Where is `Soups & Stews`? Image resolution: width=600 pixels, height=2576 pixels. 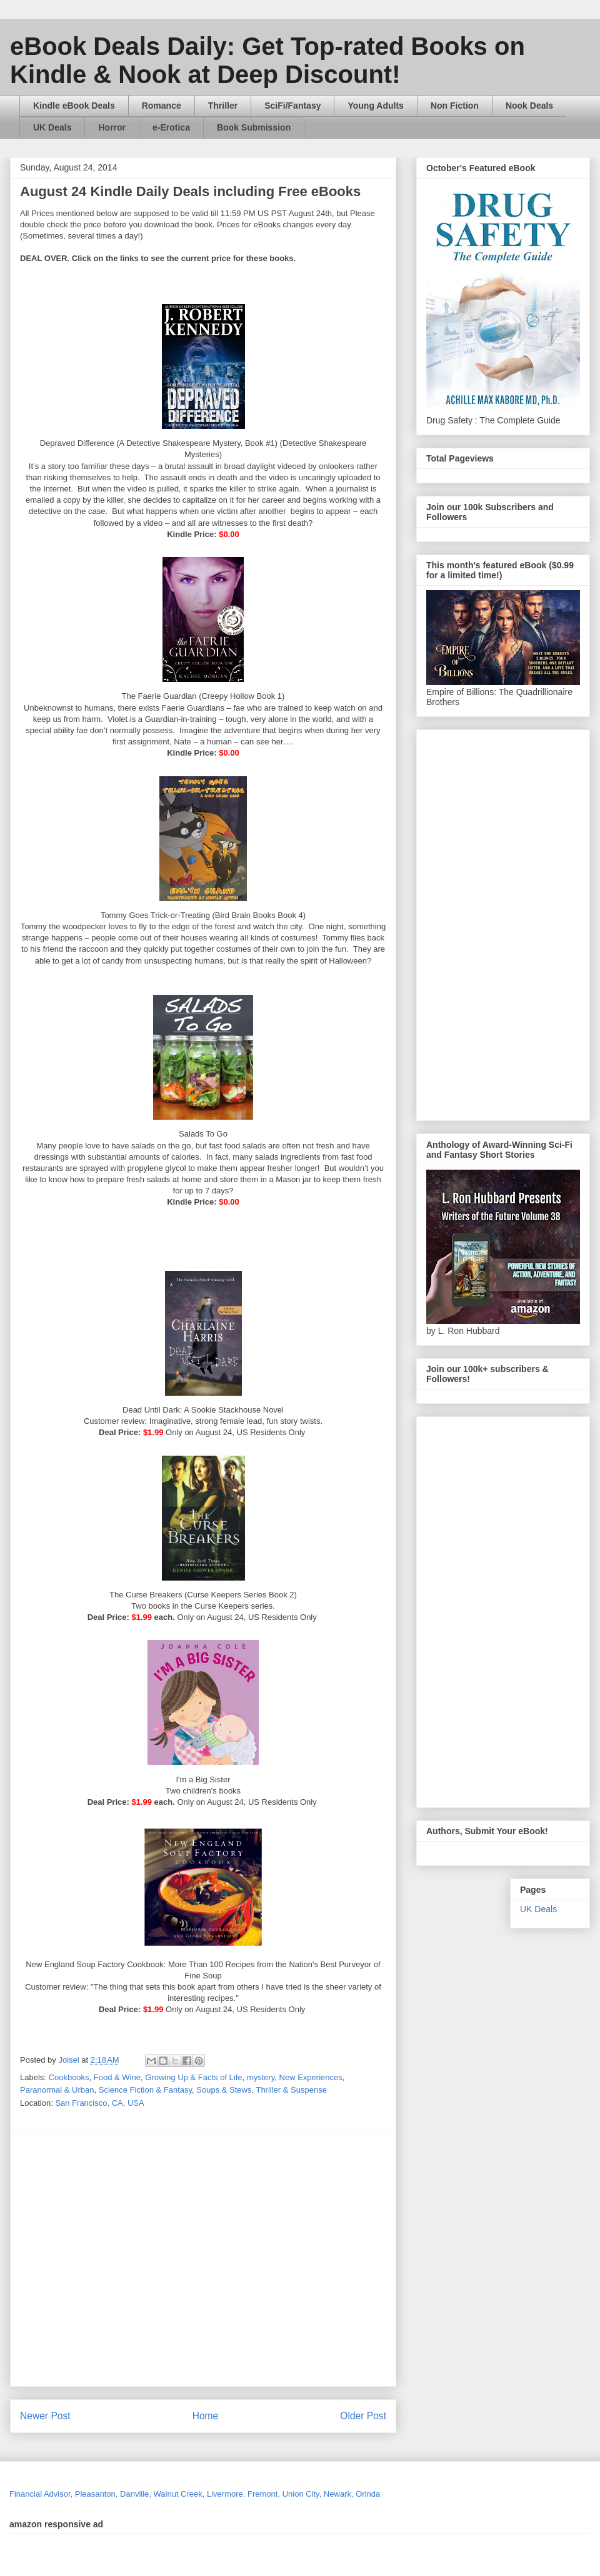 Soups & Stews is located at coordinates (223, 2090).